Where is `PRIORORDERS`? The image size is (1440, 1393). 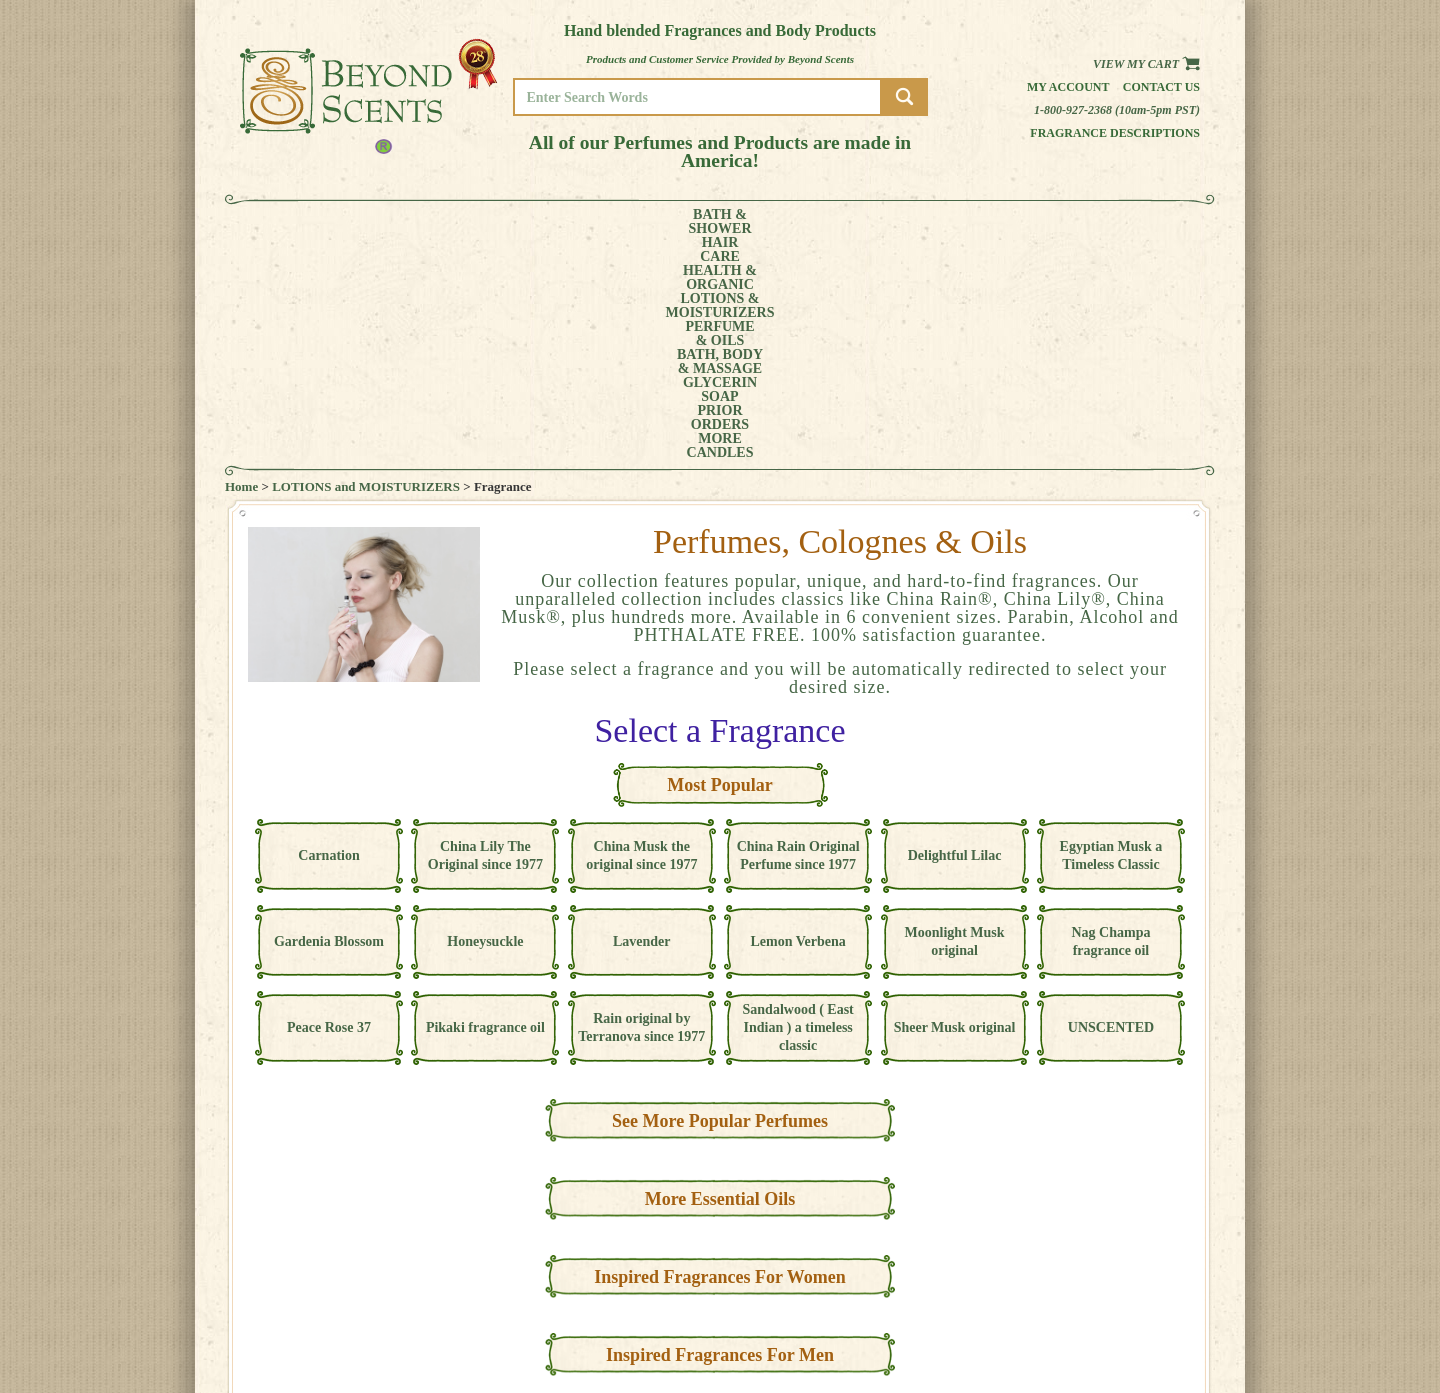 PRIORORDERS is located at coordinates (975, 222).